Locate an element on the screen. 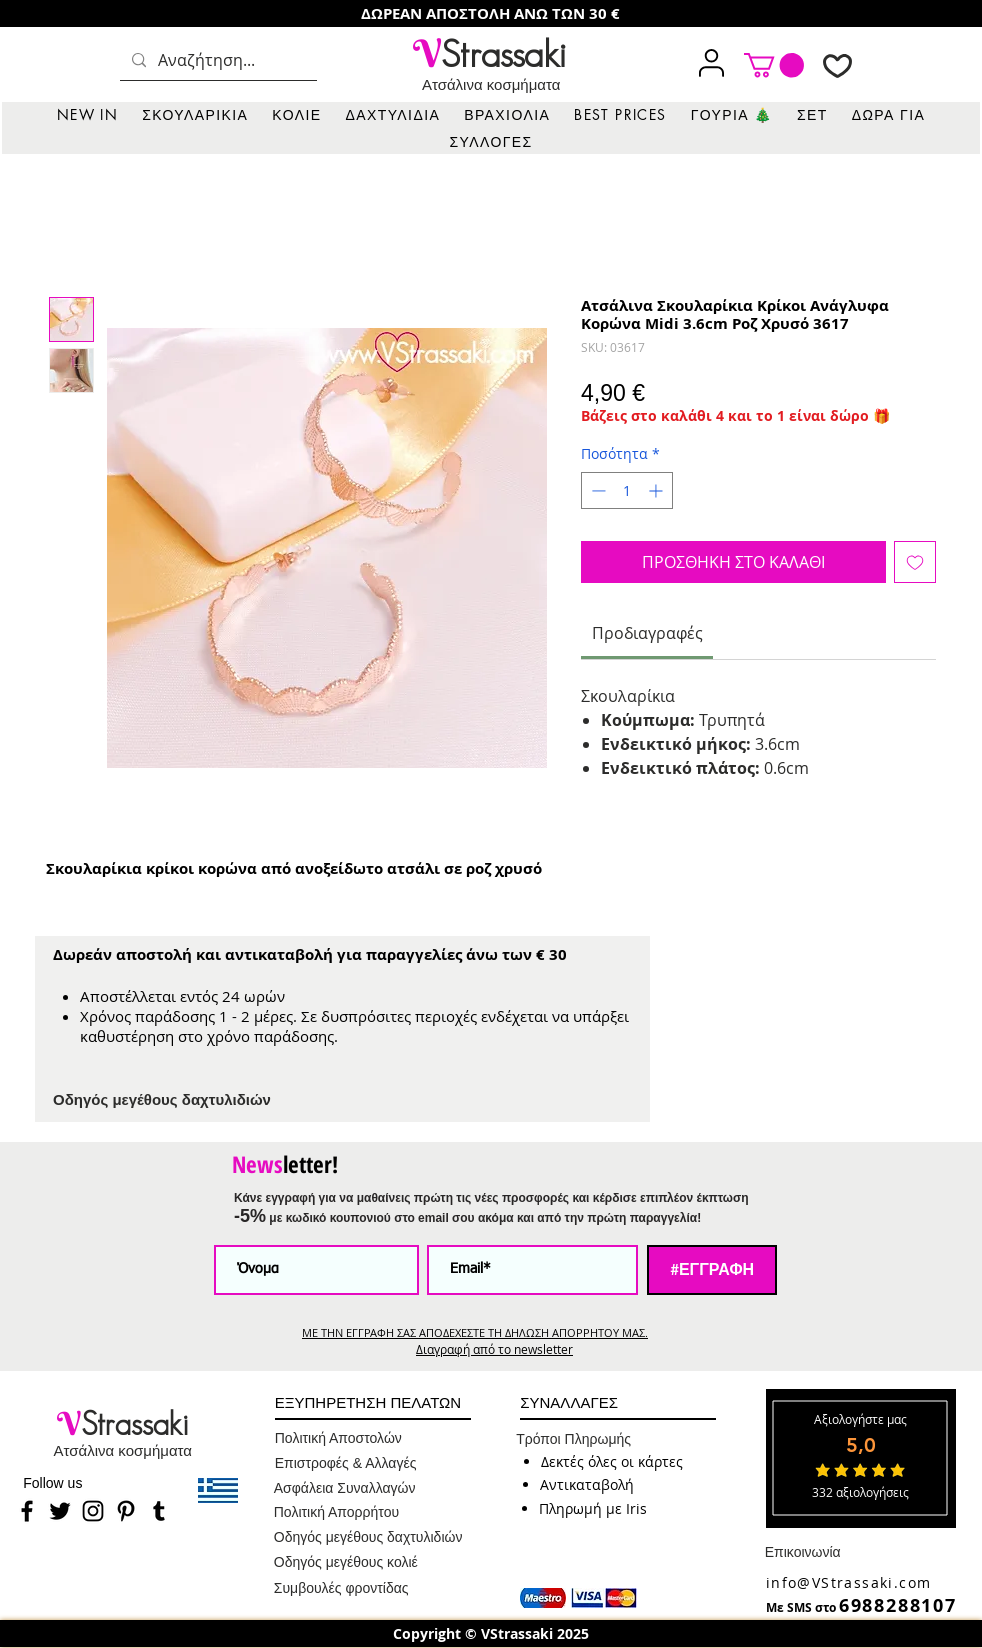 The height and width of the screenshot is (1648, 982). [Αναζήτηση...] is located at coordinates (216, 60).